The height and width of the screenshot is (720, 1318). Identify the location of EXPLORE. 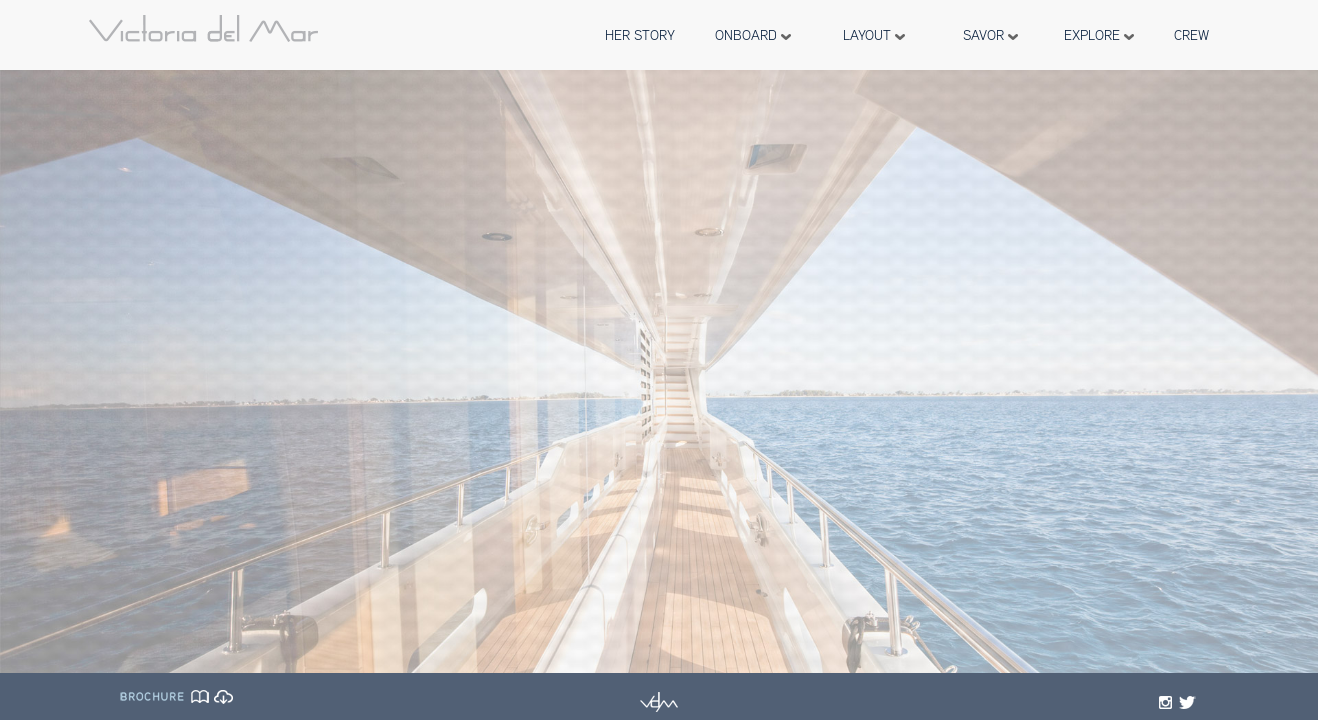
(1099, 35).